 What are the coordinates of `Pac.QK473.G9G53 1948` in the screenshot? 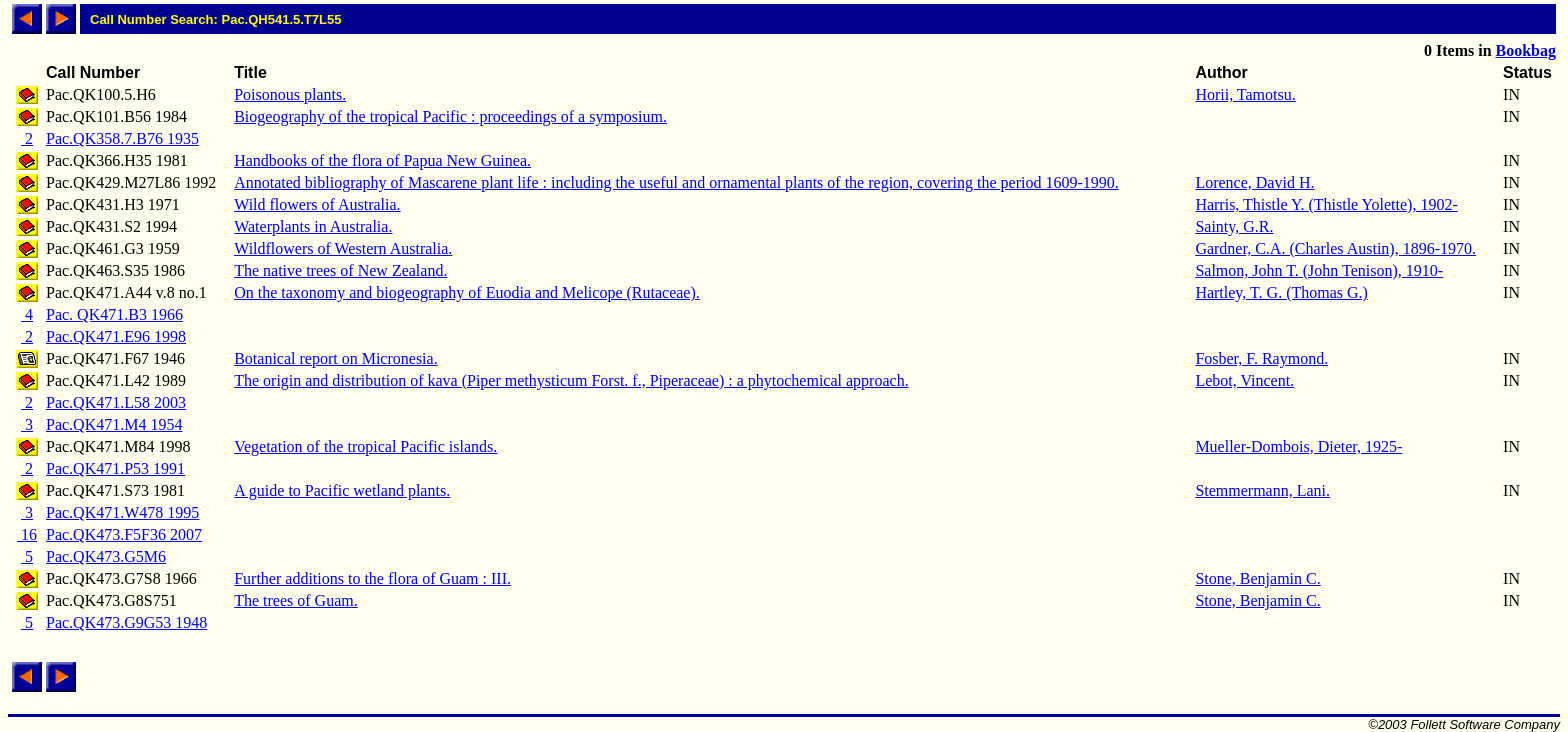 It's located at (126, 622).